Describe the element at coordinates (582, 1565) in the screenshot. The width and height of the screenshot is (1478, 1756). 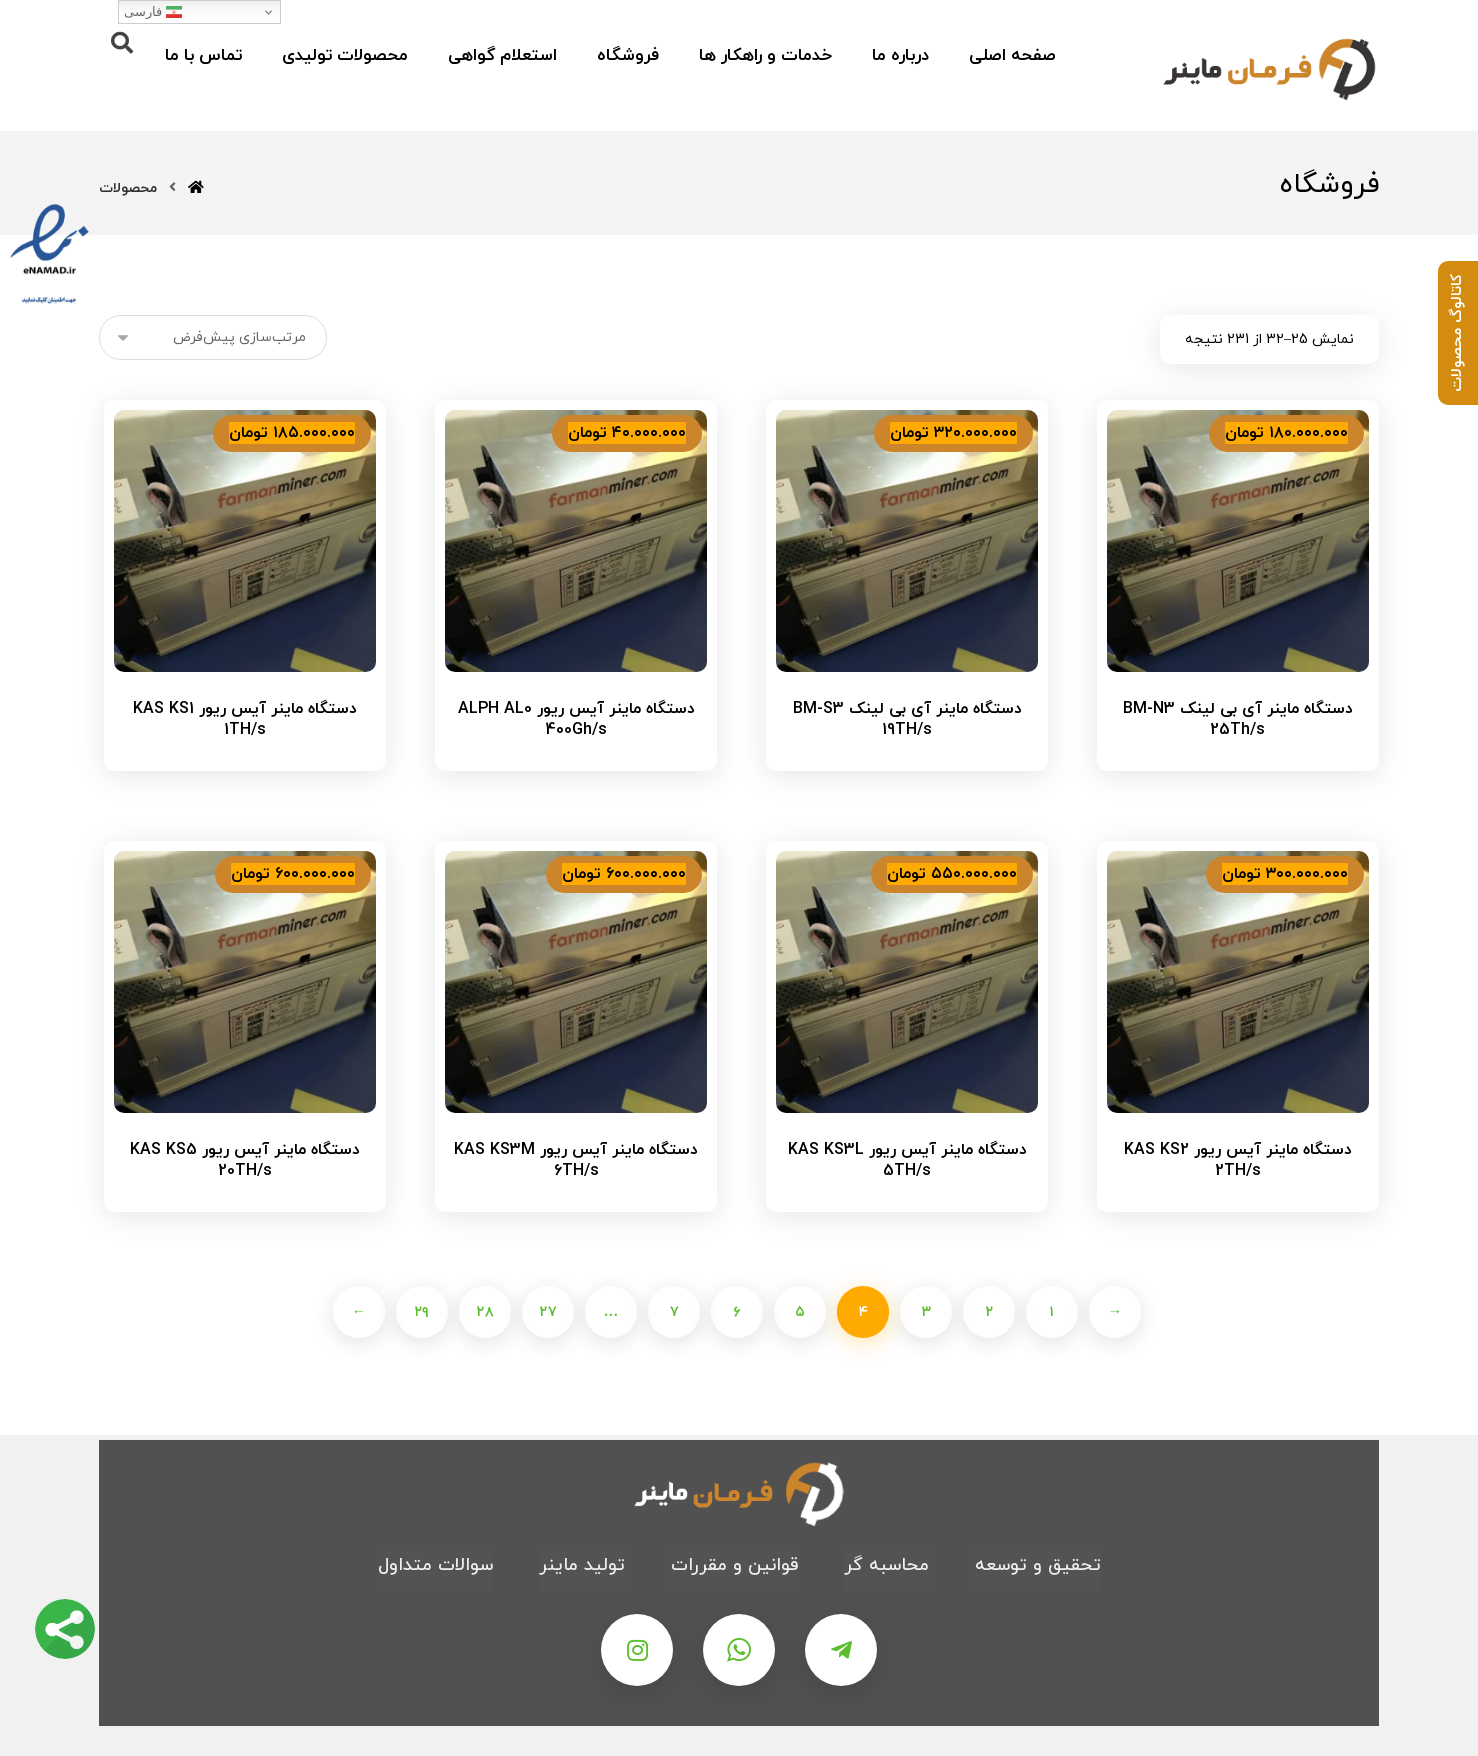
I see `تولید ماینر` at that location.